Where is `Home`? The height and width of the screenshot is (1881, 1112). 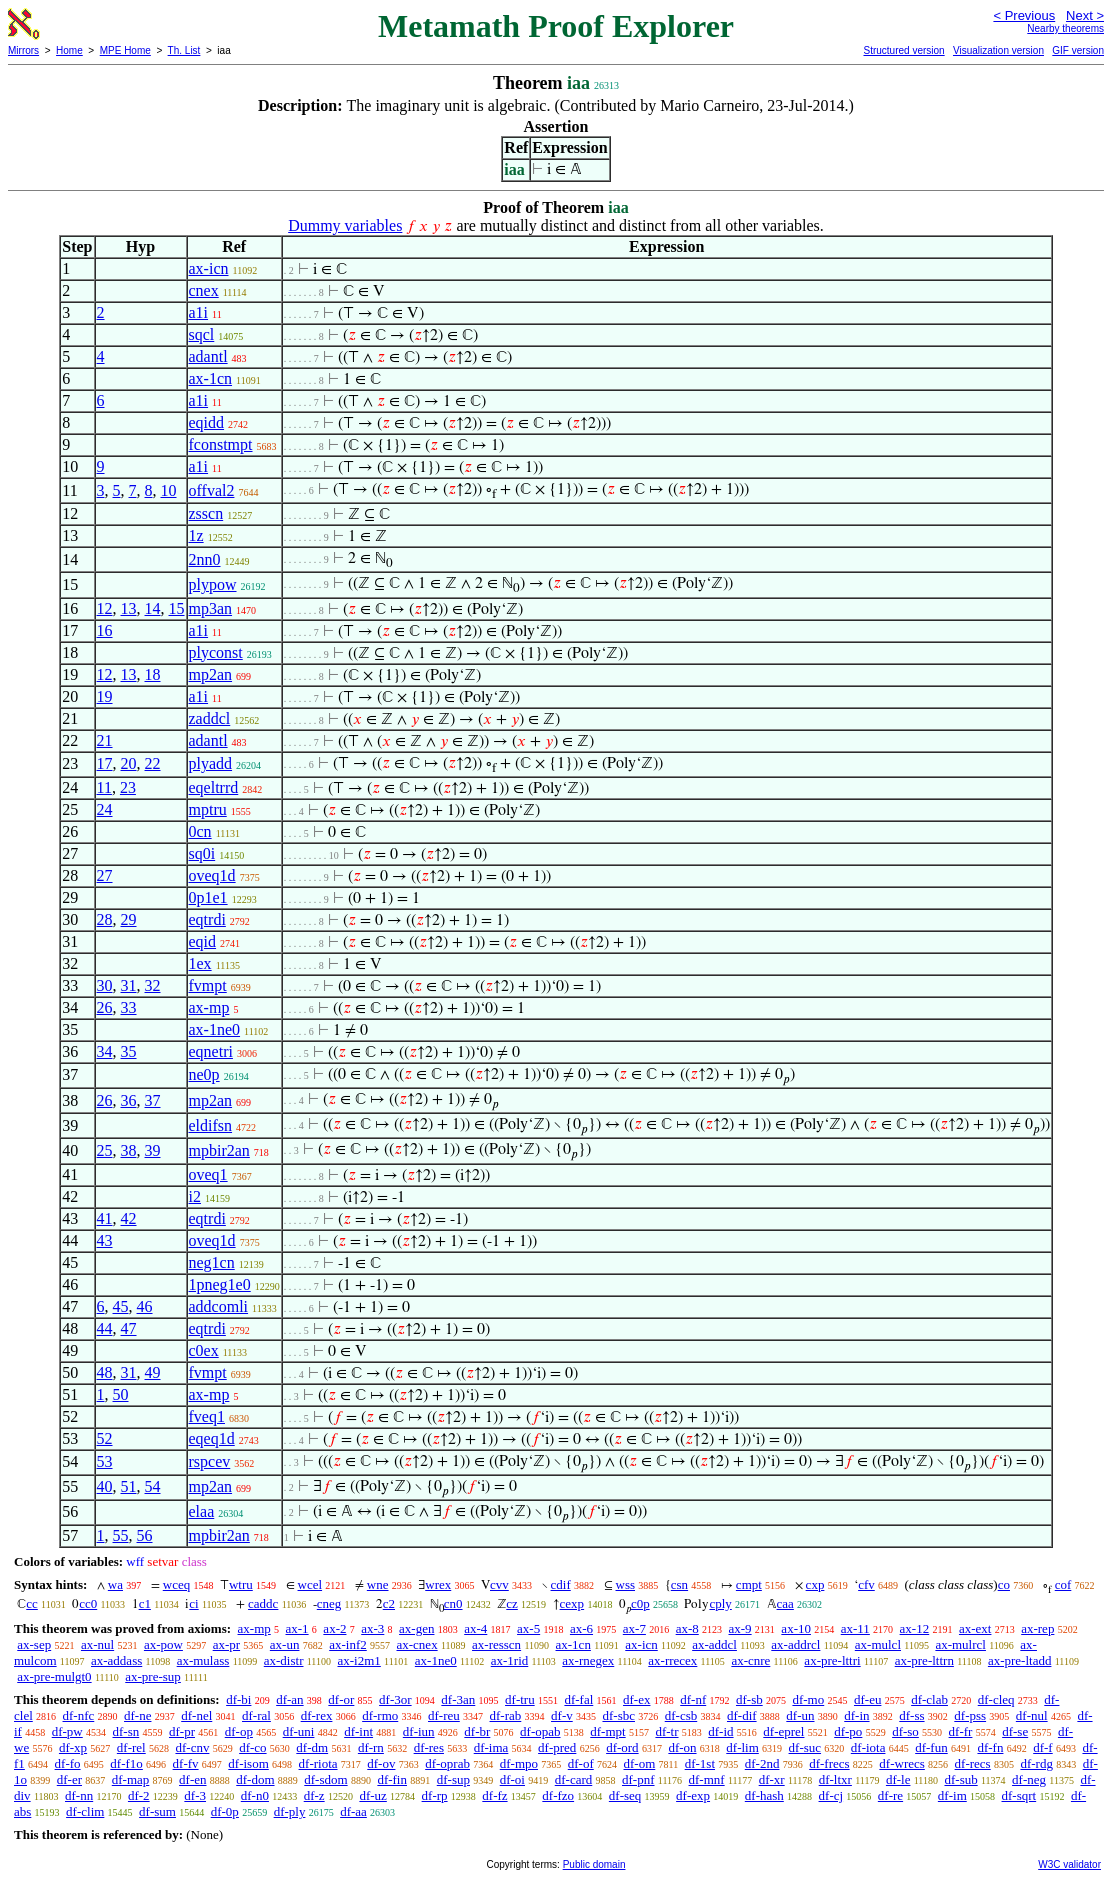
Home is located at coordinates (69, 50).